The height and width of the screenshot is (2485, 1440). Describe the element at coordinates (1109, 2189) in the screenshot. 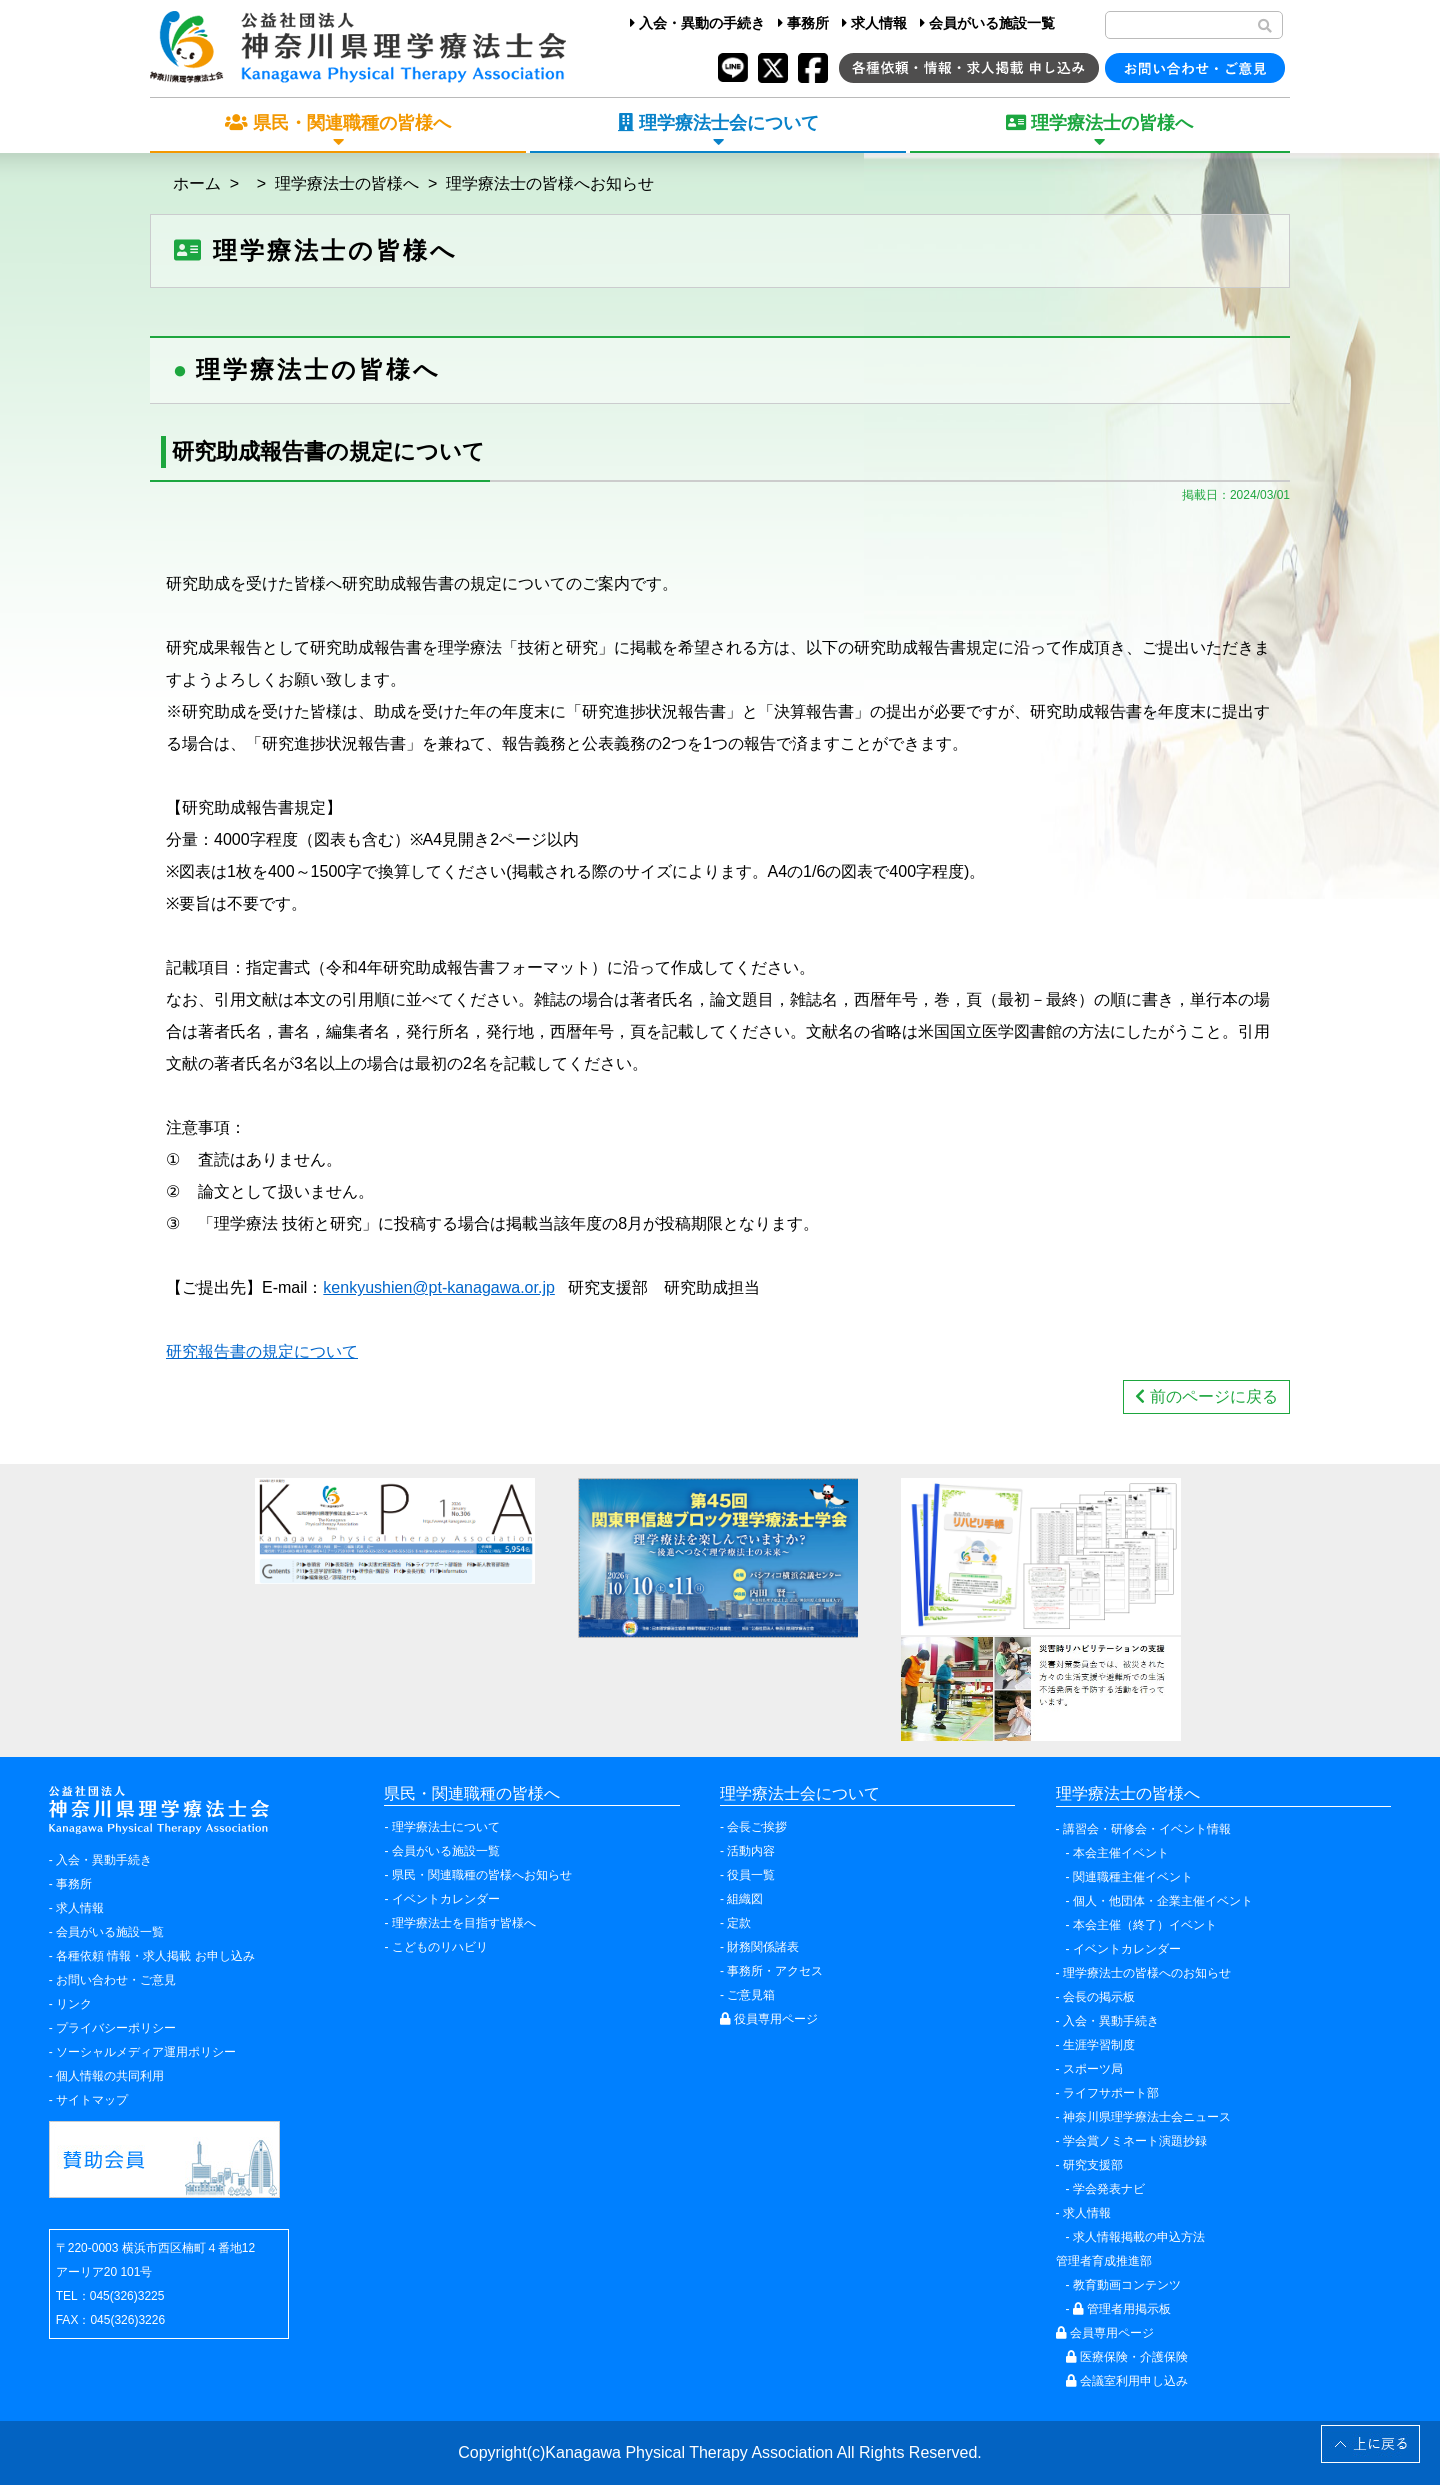

I see `学会発表ナビ` at that location.